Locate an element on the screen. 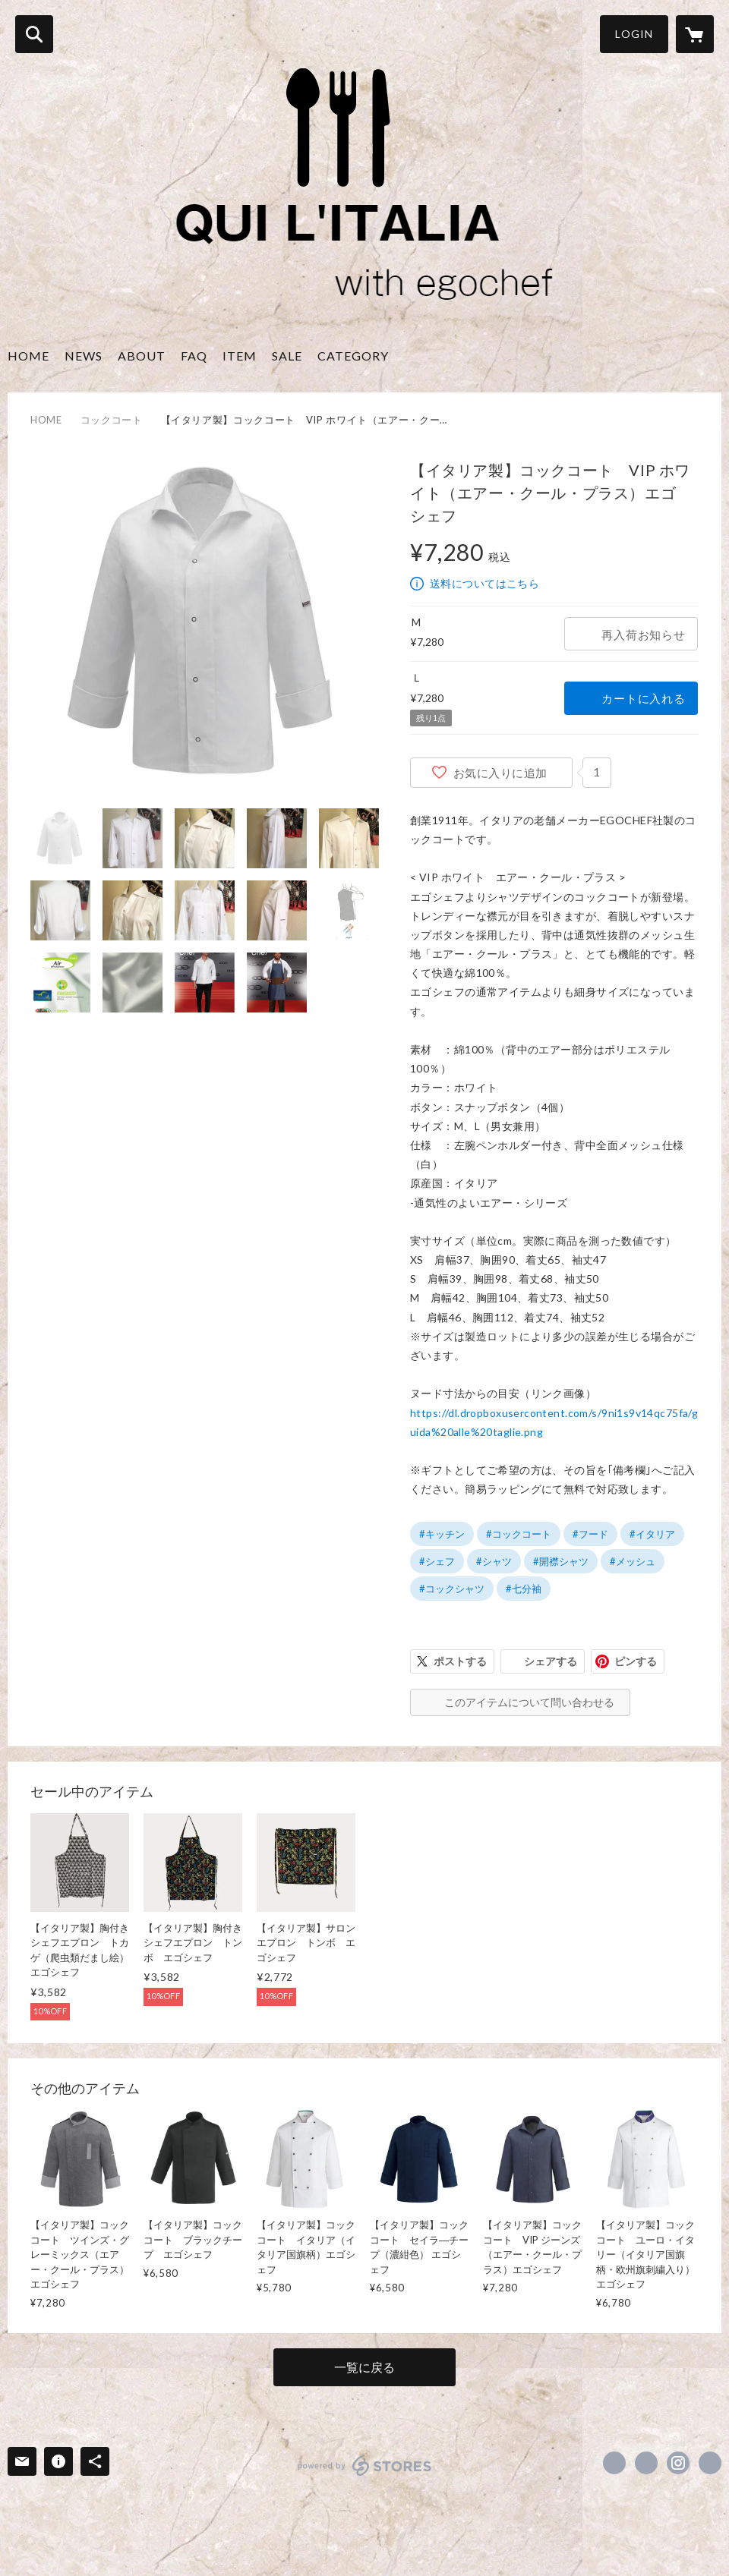 The image size is (729, 2576). HOME is located at coordinates (28, 355).